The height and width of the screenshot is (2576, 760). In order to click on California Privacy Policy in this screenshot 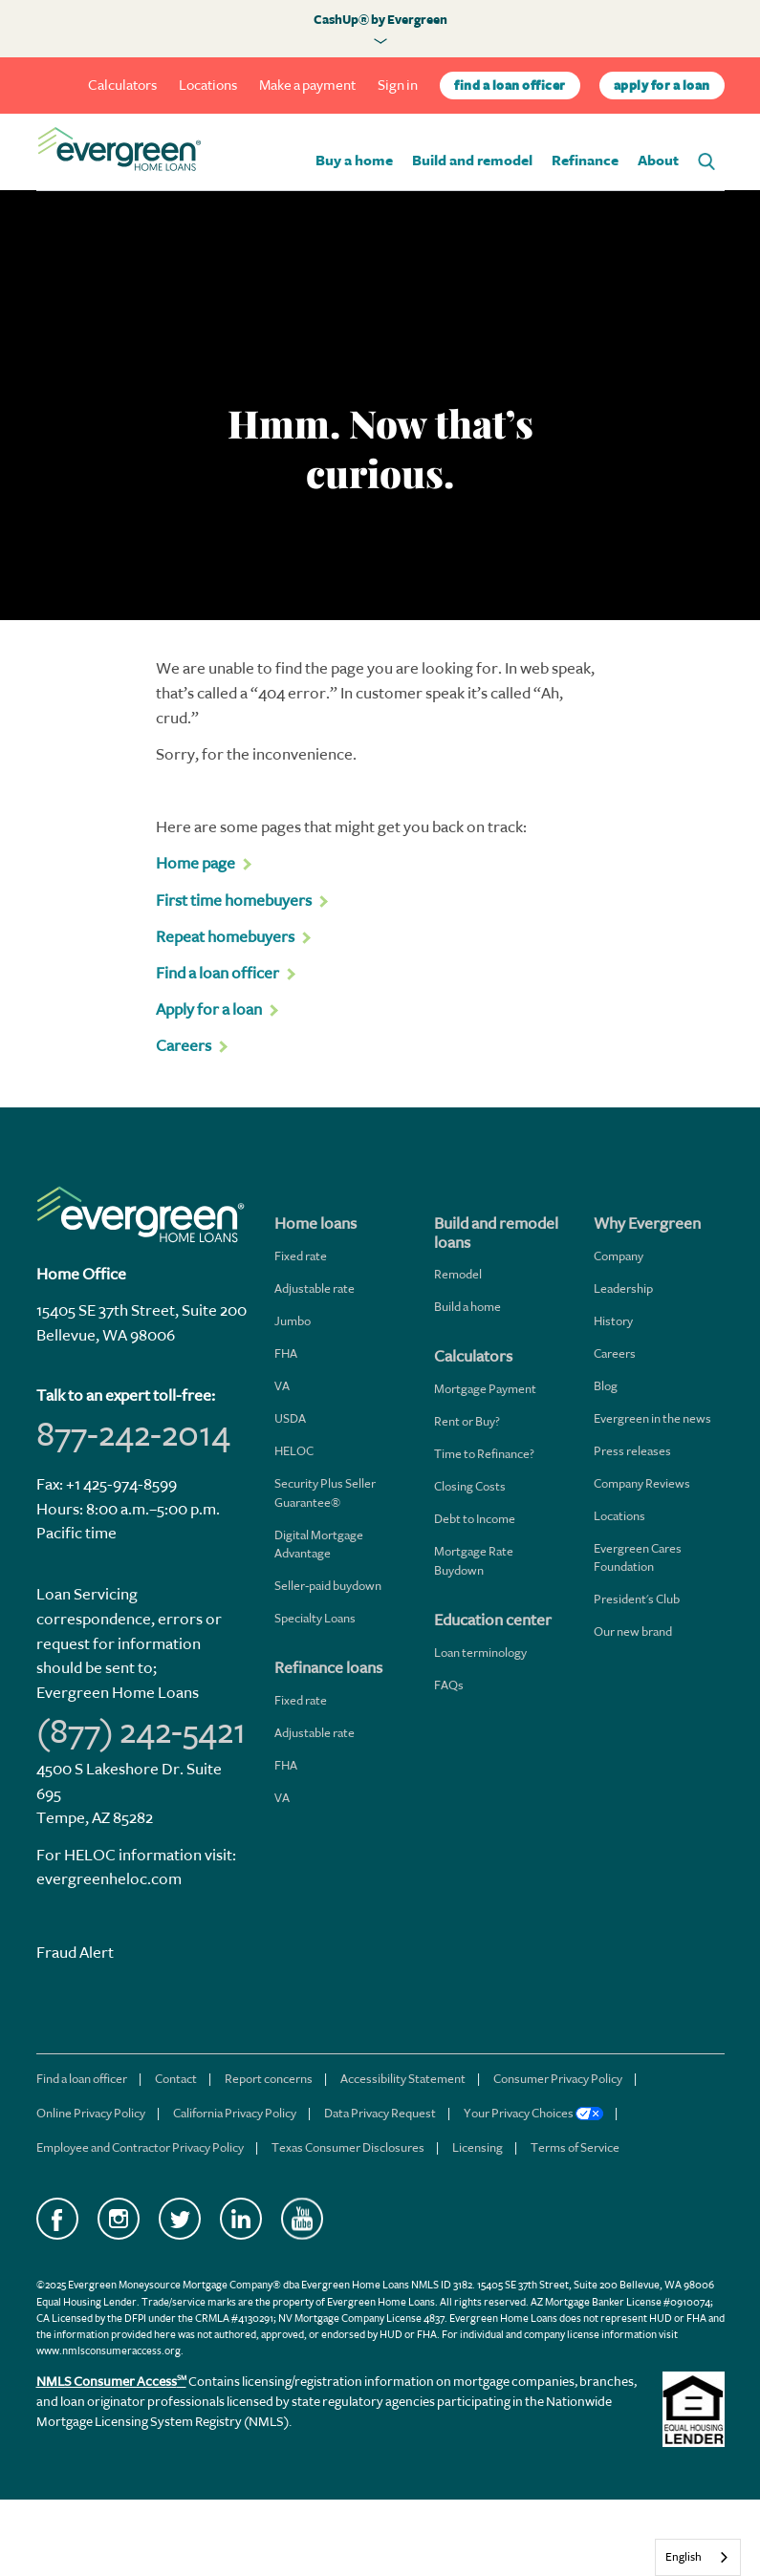, I will do `click(234, 2113)`.